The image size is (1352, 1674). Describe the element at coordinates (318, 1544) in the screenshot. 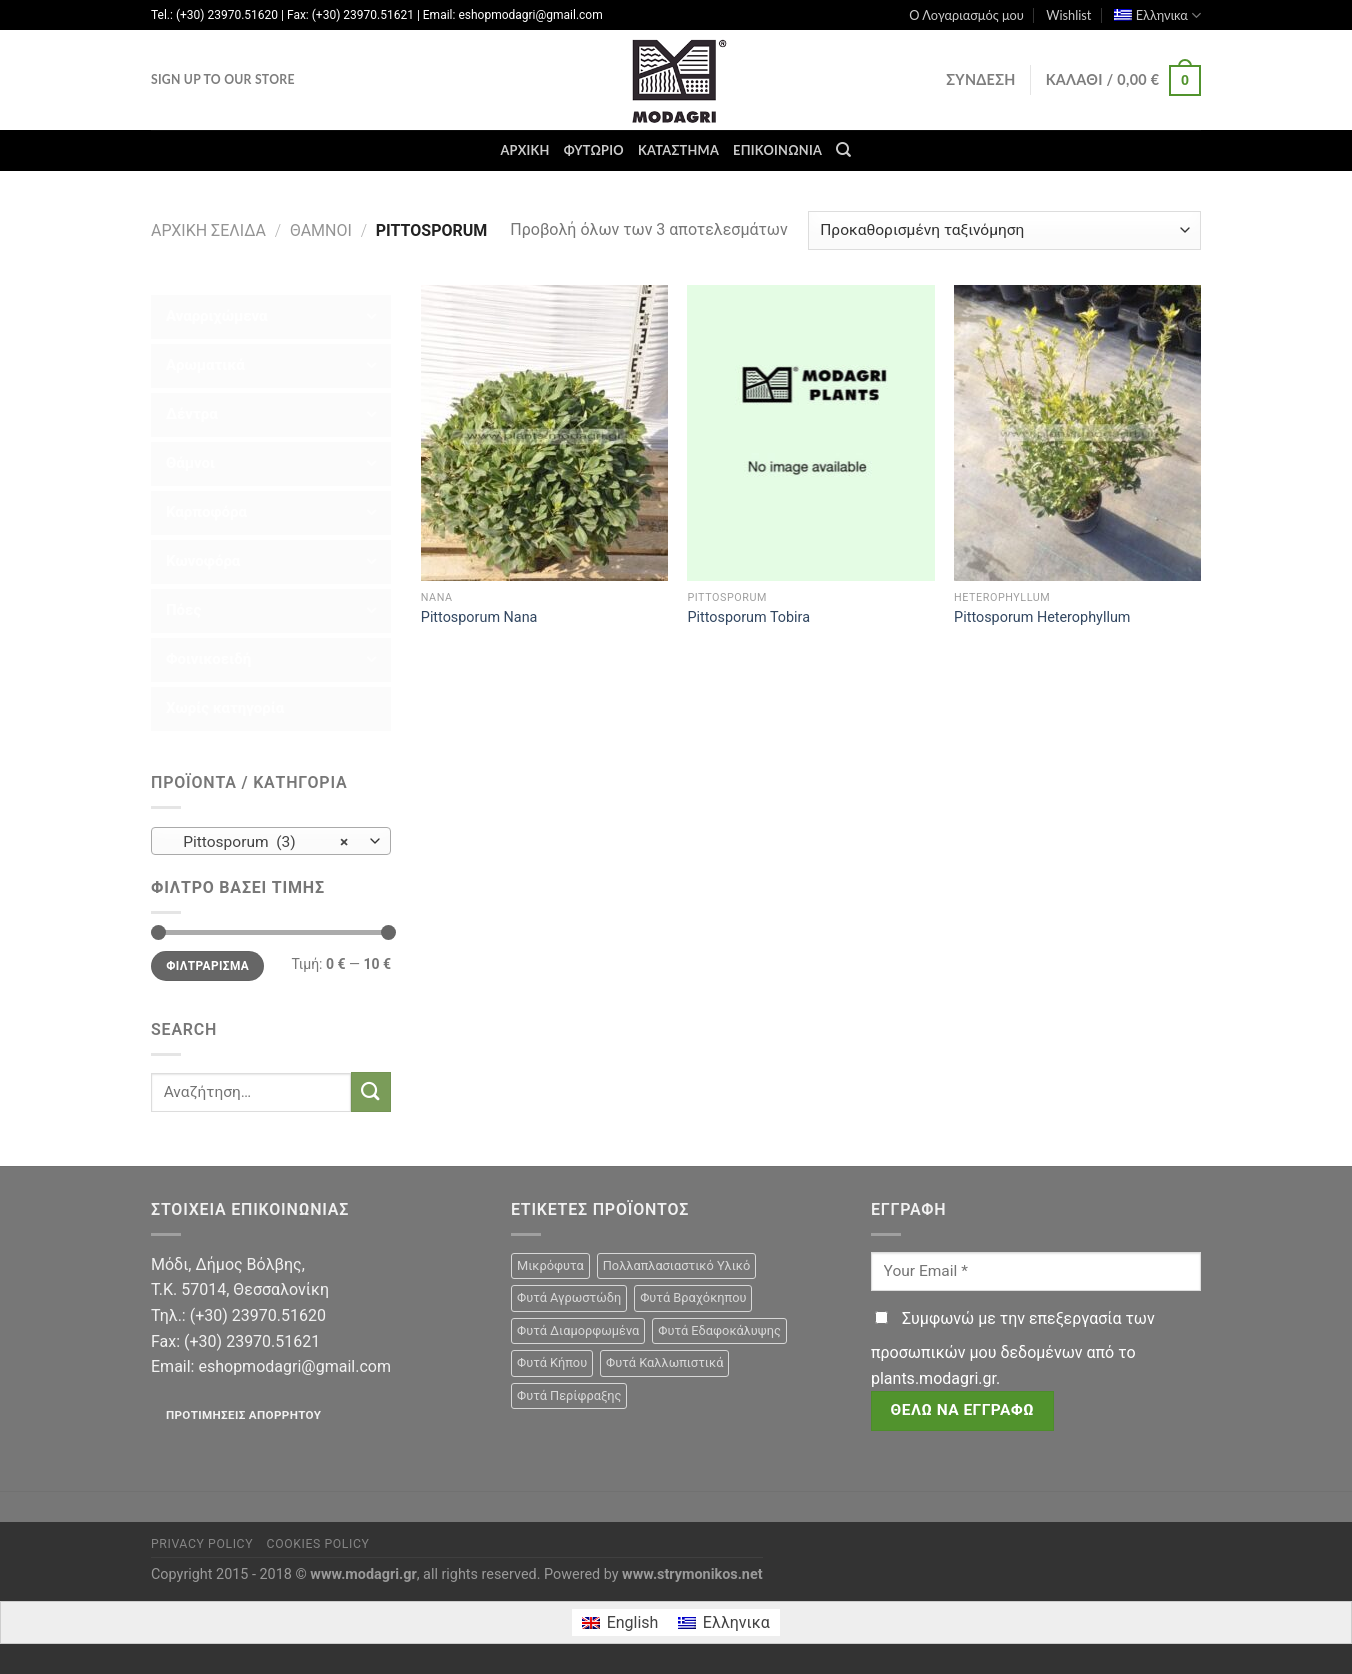

I see `Cookies Policy` at that location.